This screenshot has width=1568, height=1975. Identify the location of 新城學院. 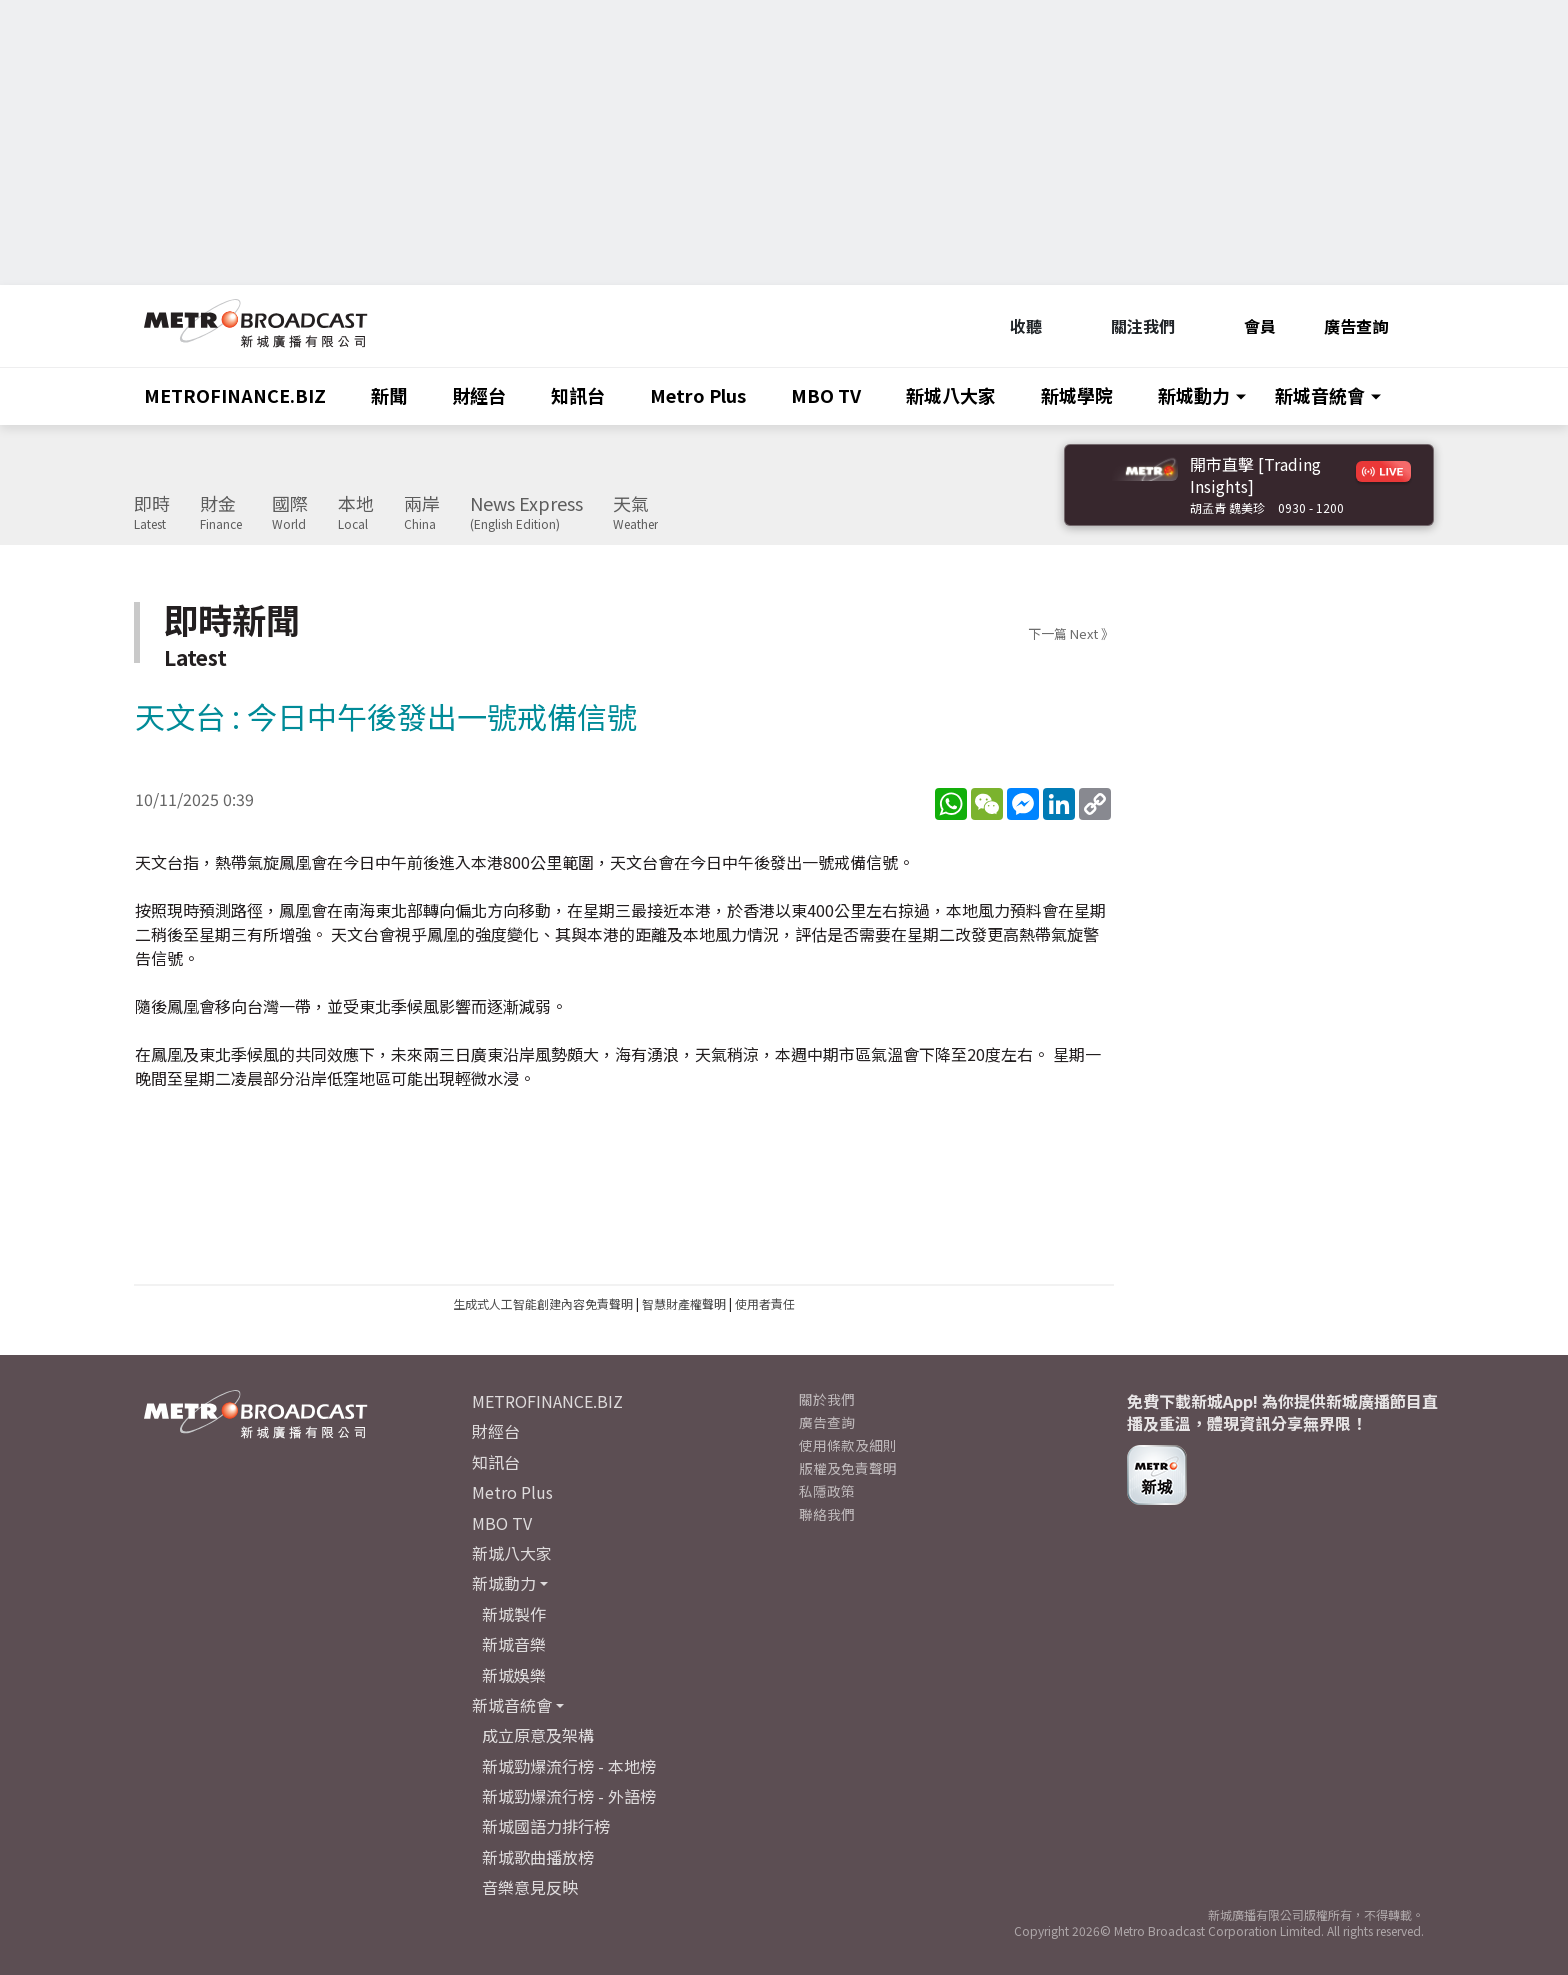
(1077, 395).